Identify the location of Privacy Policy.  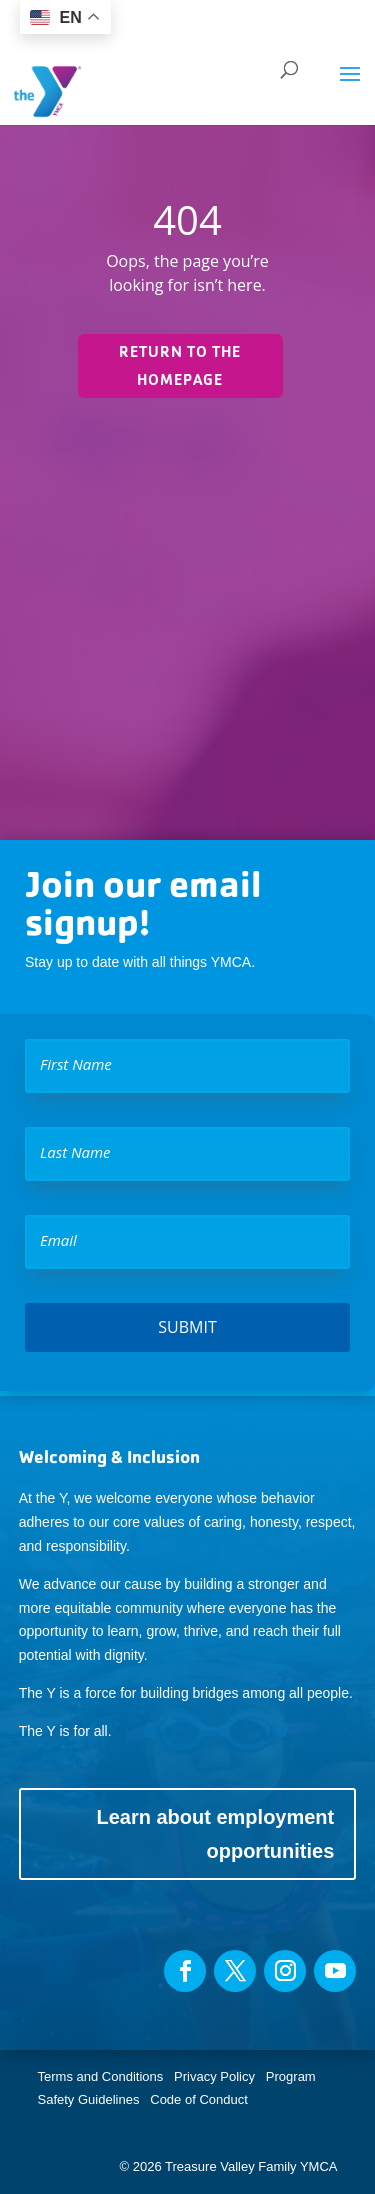
(214, 2076).